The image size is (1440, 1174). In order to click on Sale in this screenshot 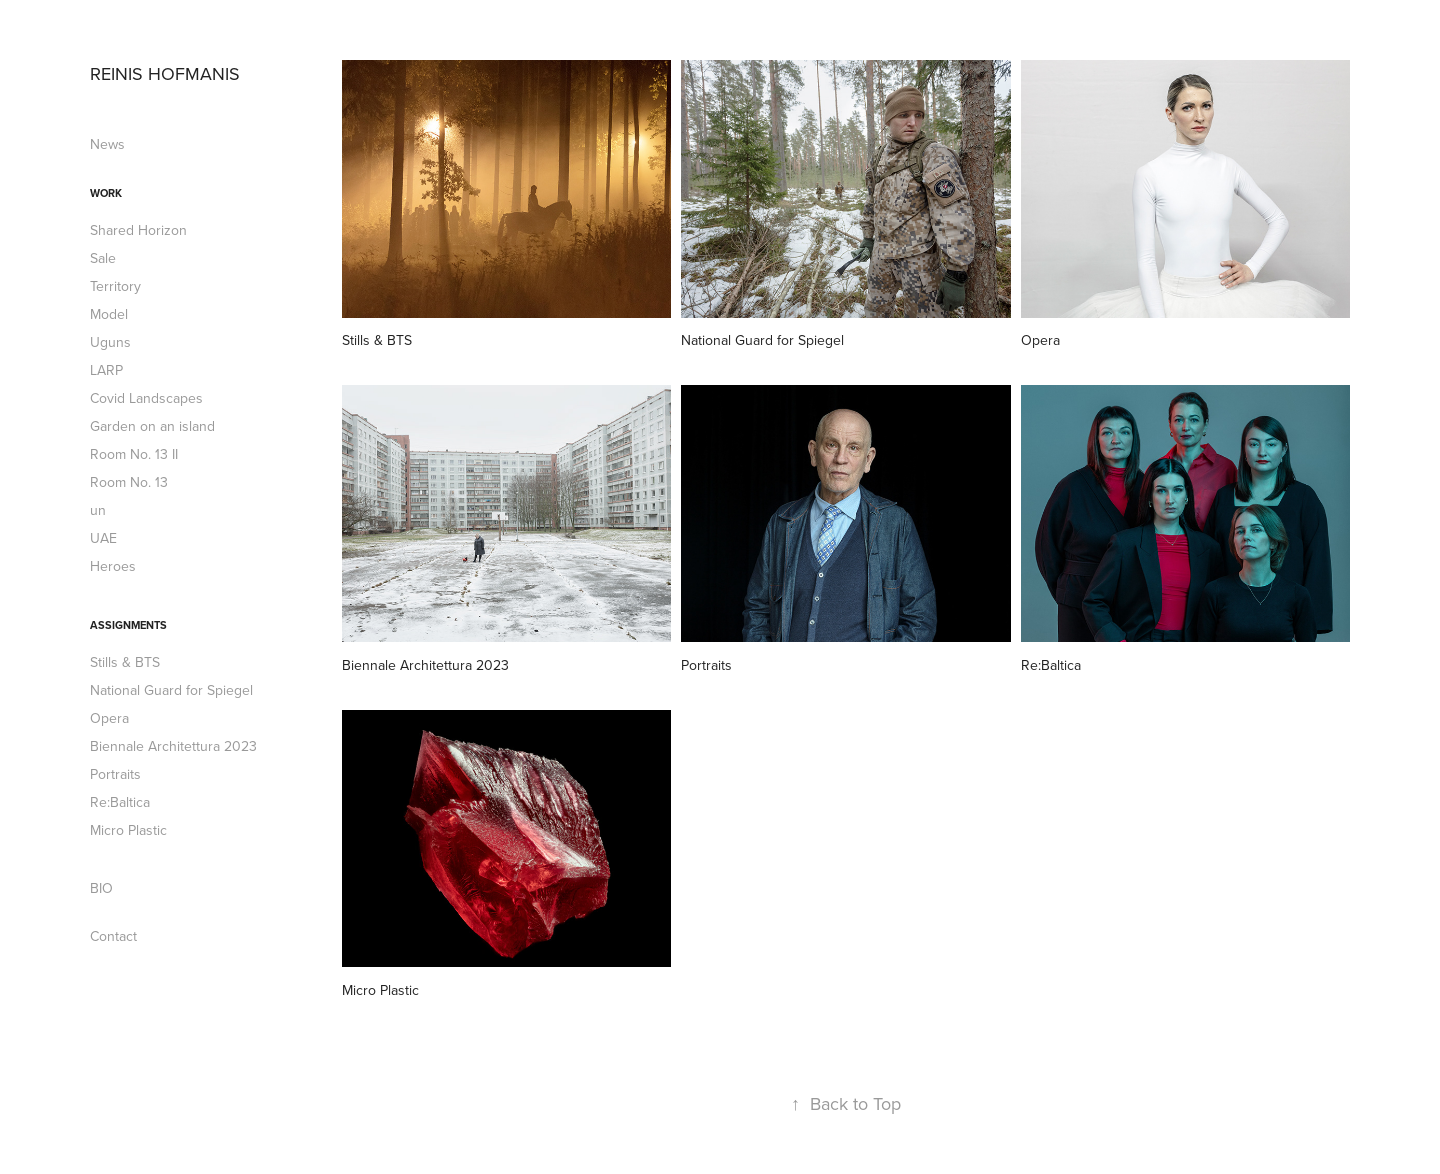, I will do `click(103, 258)`.